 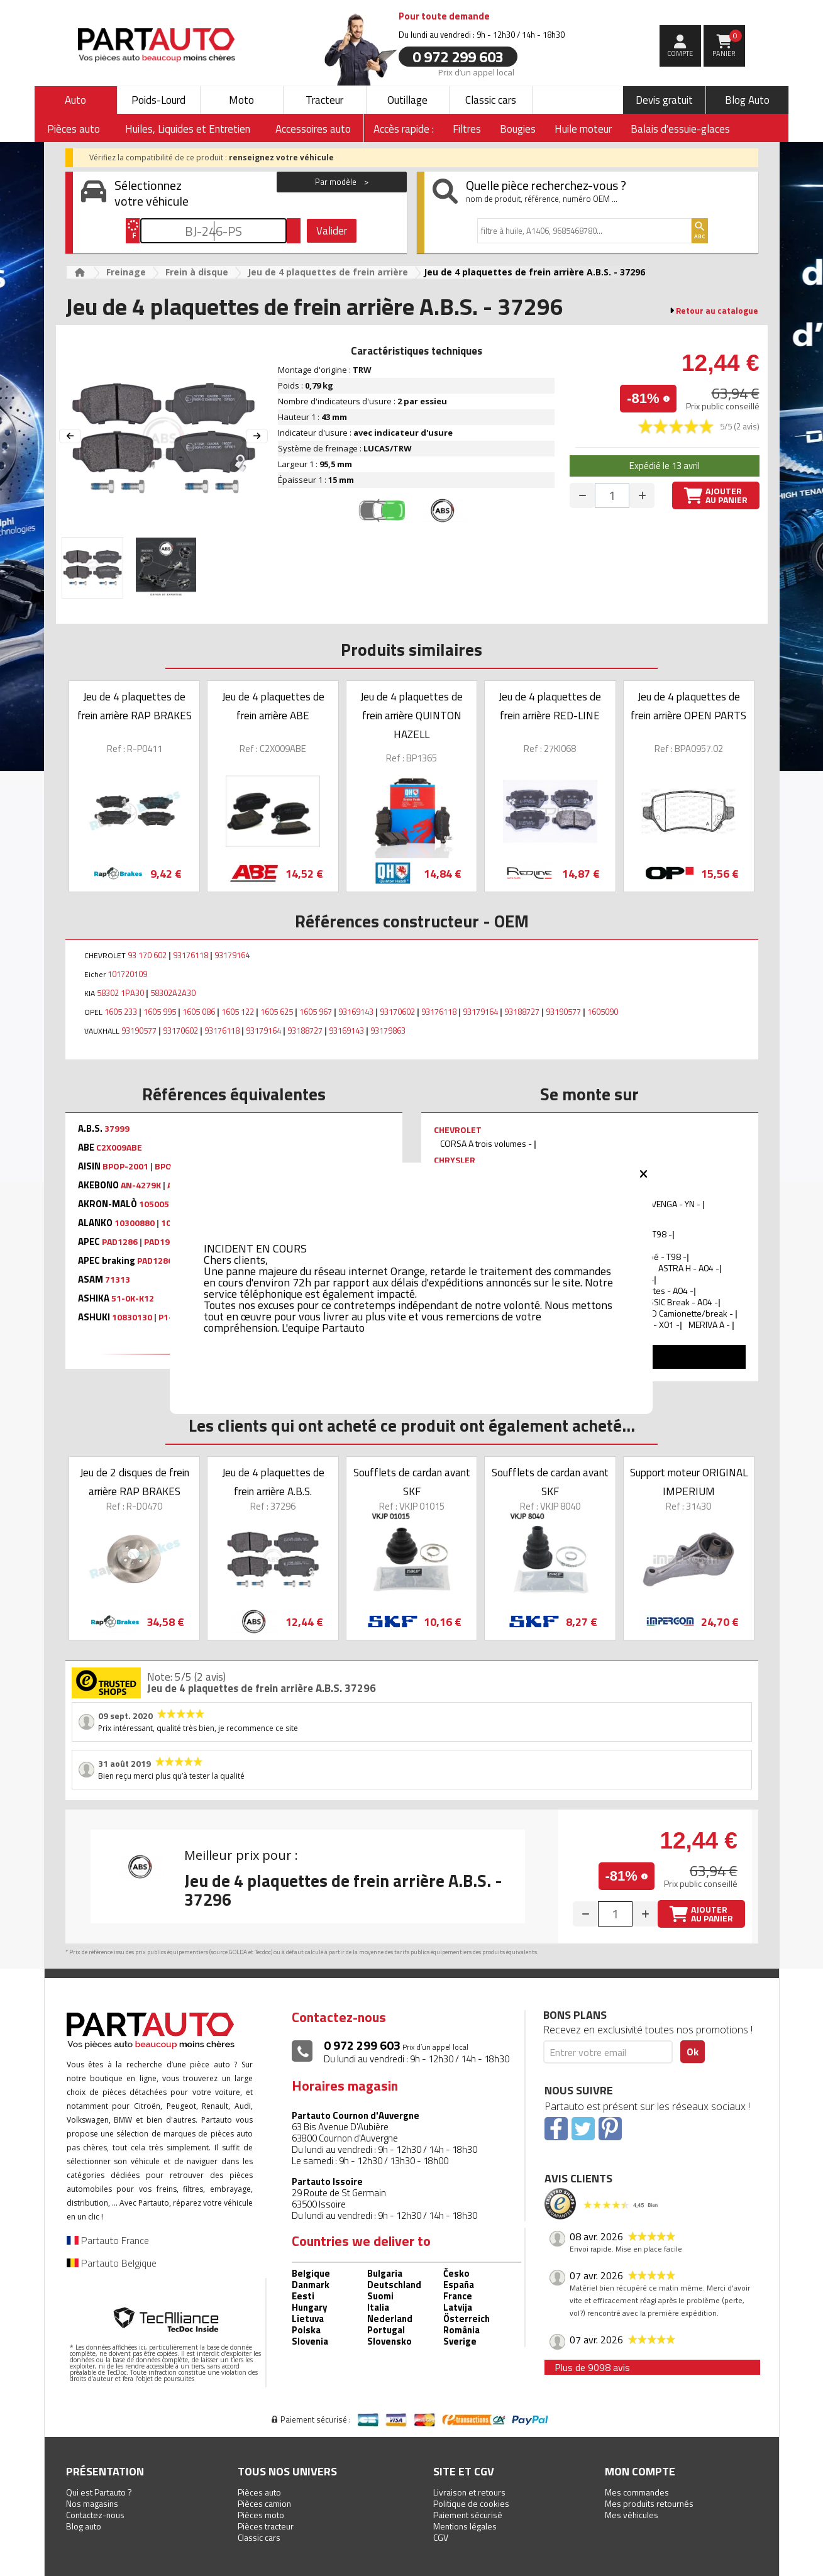 I want to click on PAD1286, so click(x=120, y=1241).